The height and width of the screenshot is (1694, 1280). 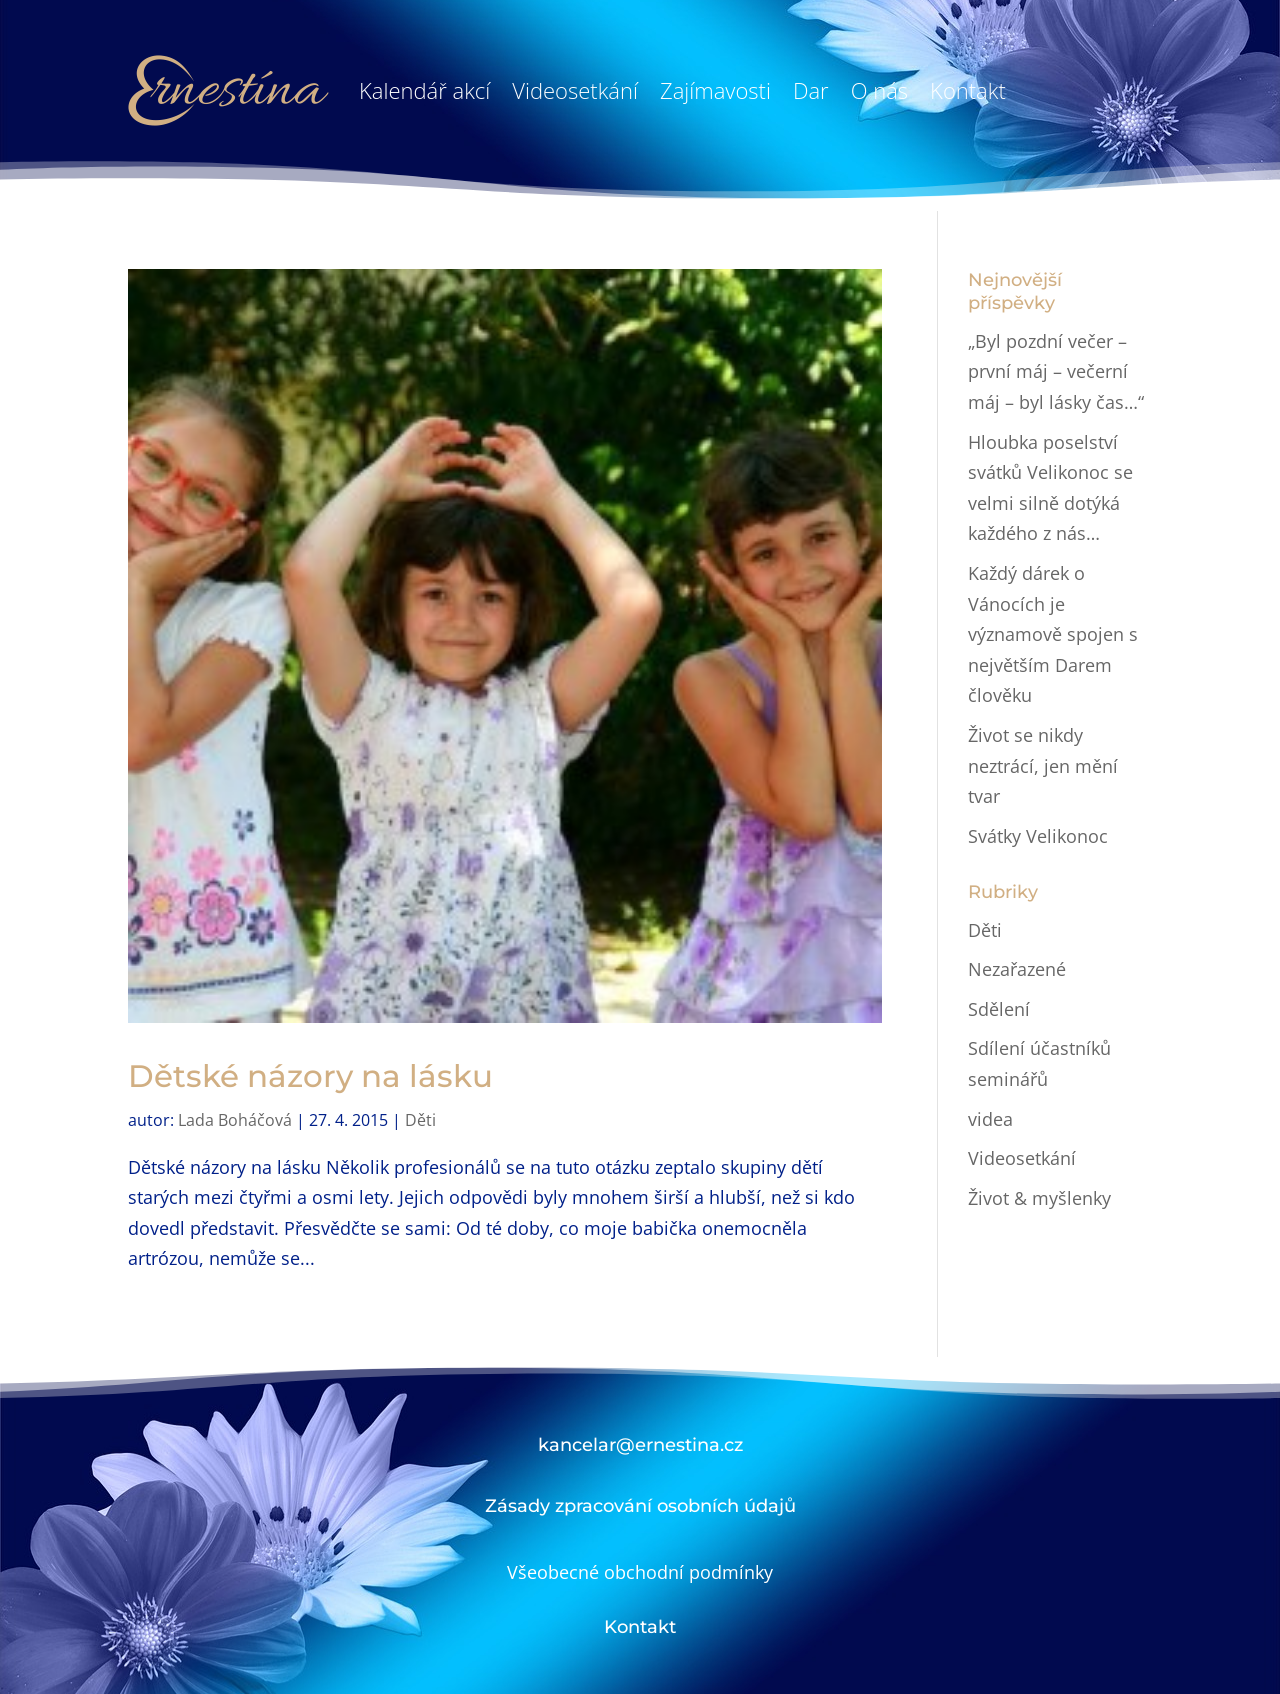 What do you see at coordinates (715, 90) in the screenshot?
I see `Zajímavosti` at bounding box center [715, 90].